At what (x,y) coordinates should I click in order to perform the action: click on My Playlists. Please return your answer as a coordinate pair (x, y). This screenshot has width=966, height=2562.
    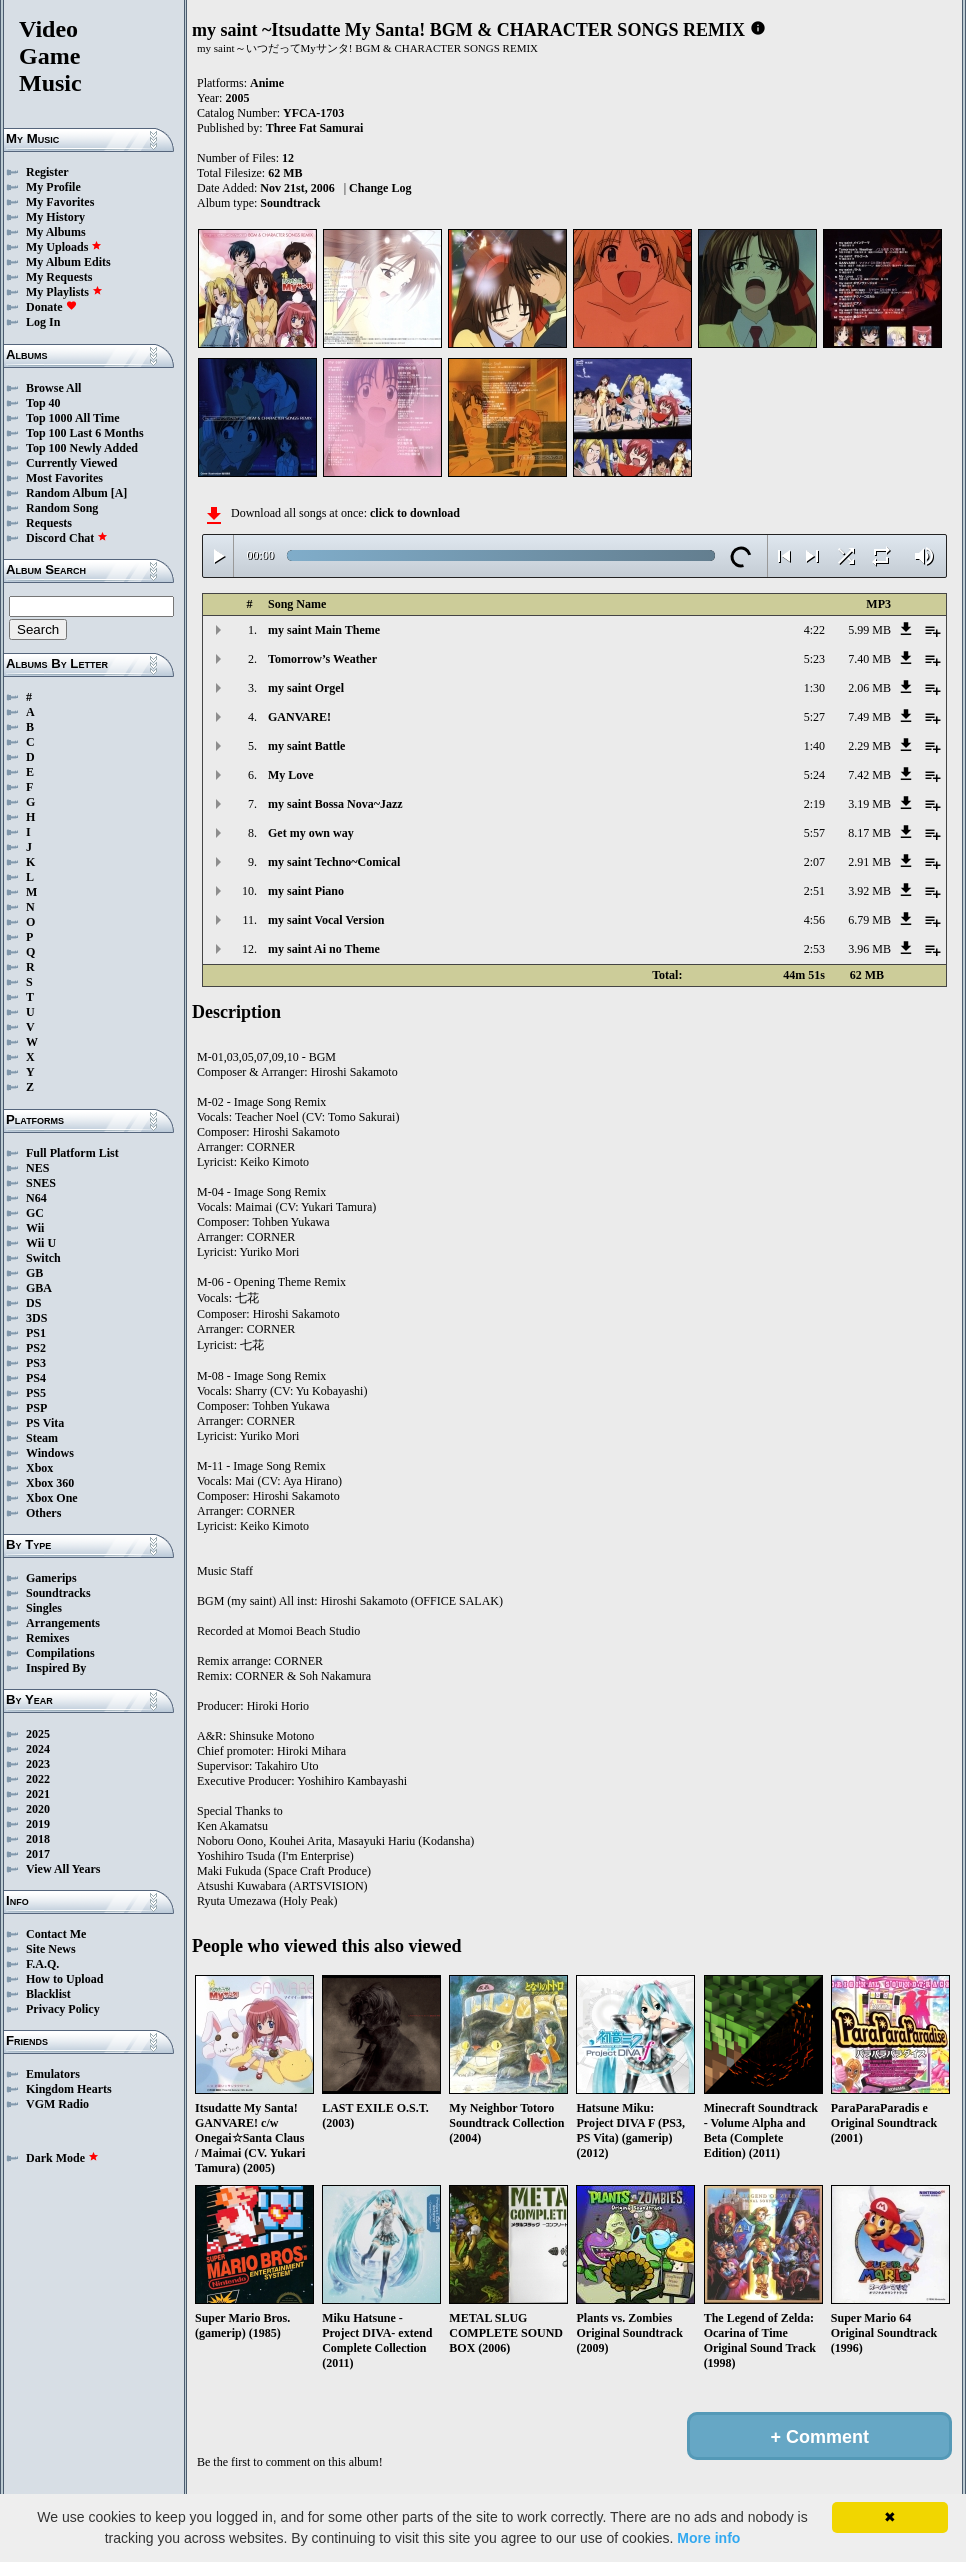
    Looking at the image, I should click on (64, 292).